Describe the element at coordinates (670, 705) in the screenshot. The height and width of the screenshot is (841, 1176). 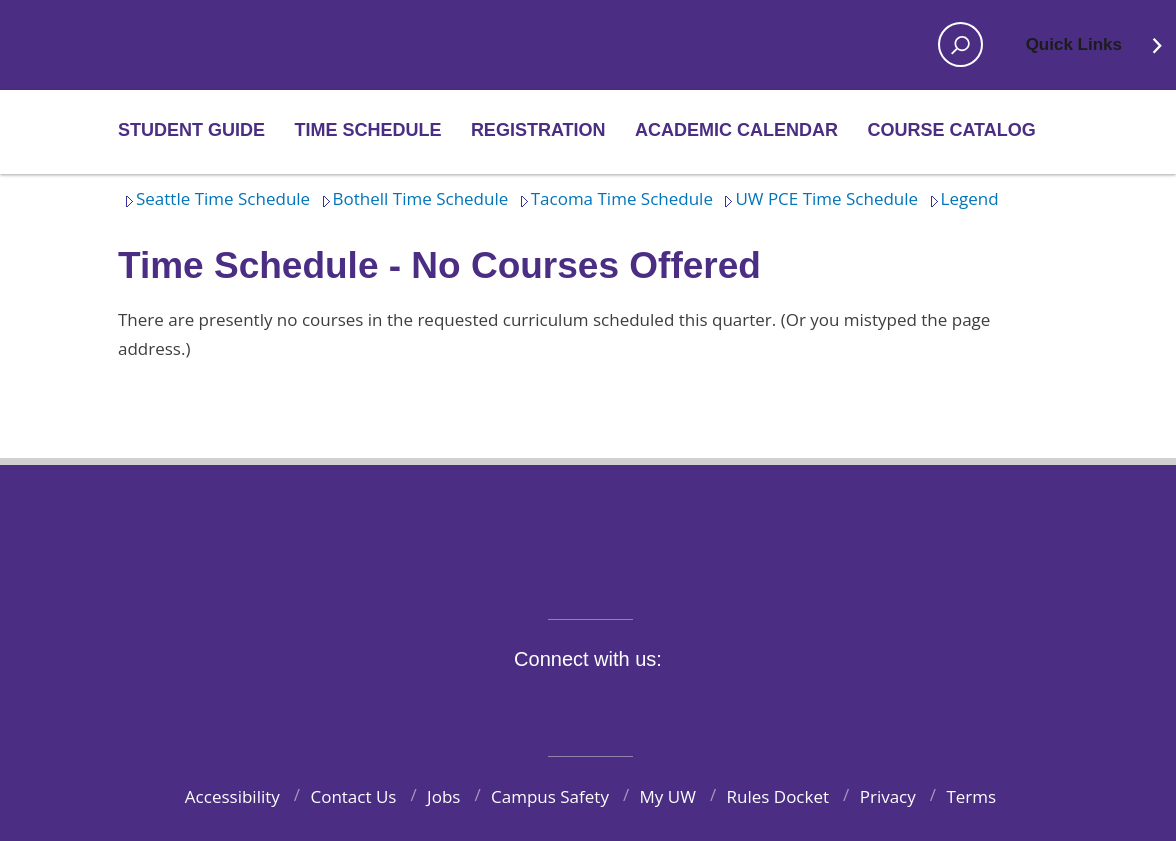
I see `LinkedIn` at that location.